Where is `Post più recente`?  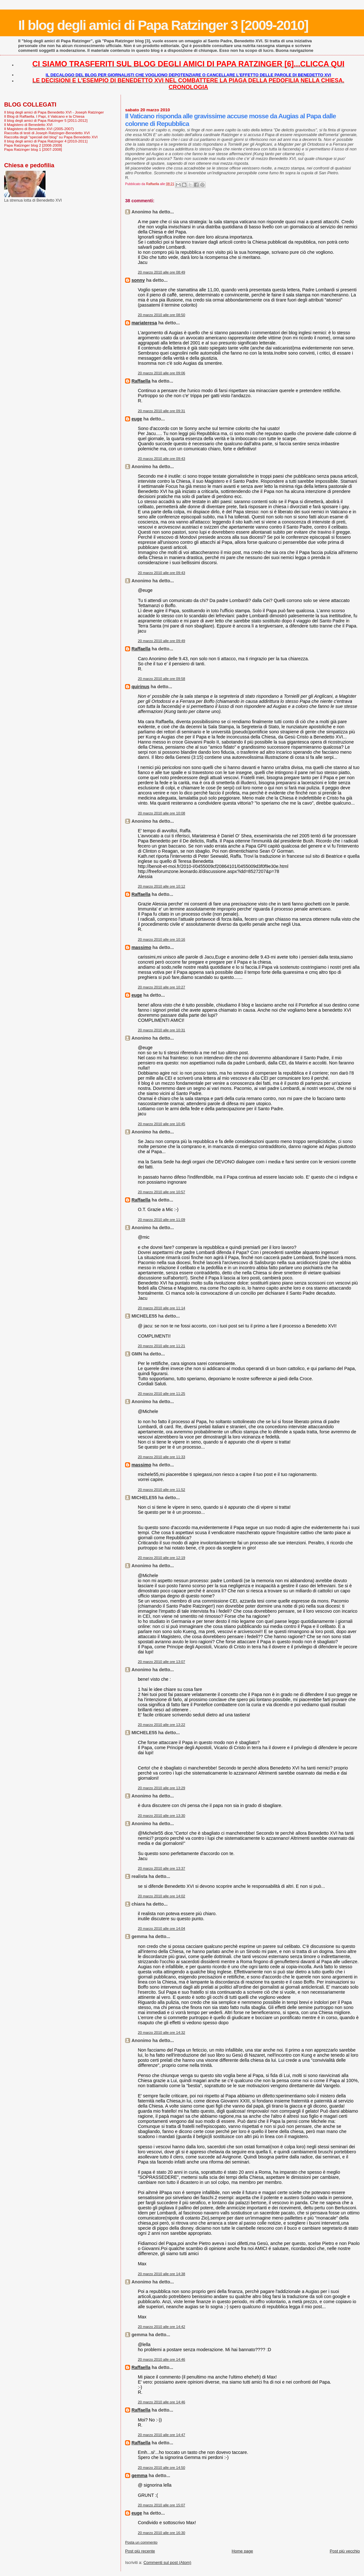 Post più recente is located at coordinates (140, 2551).